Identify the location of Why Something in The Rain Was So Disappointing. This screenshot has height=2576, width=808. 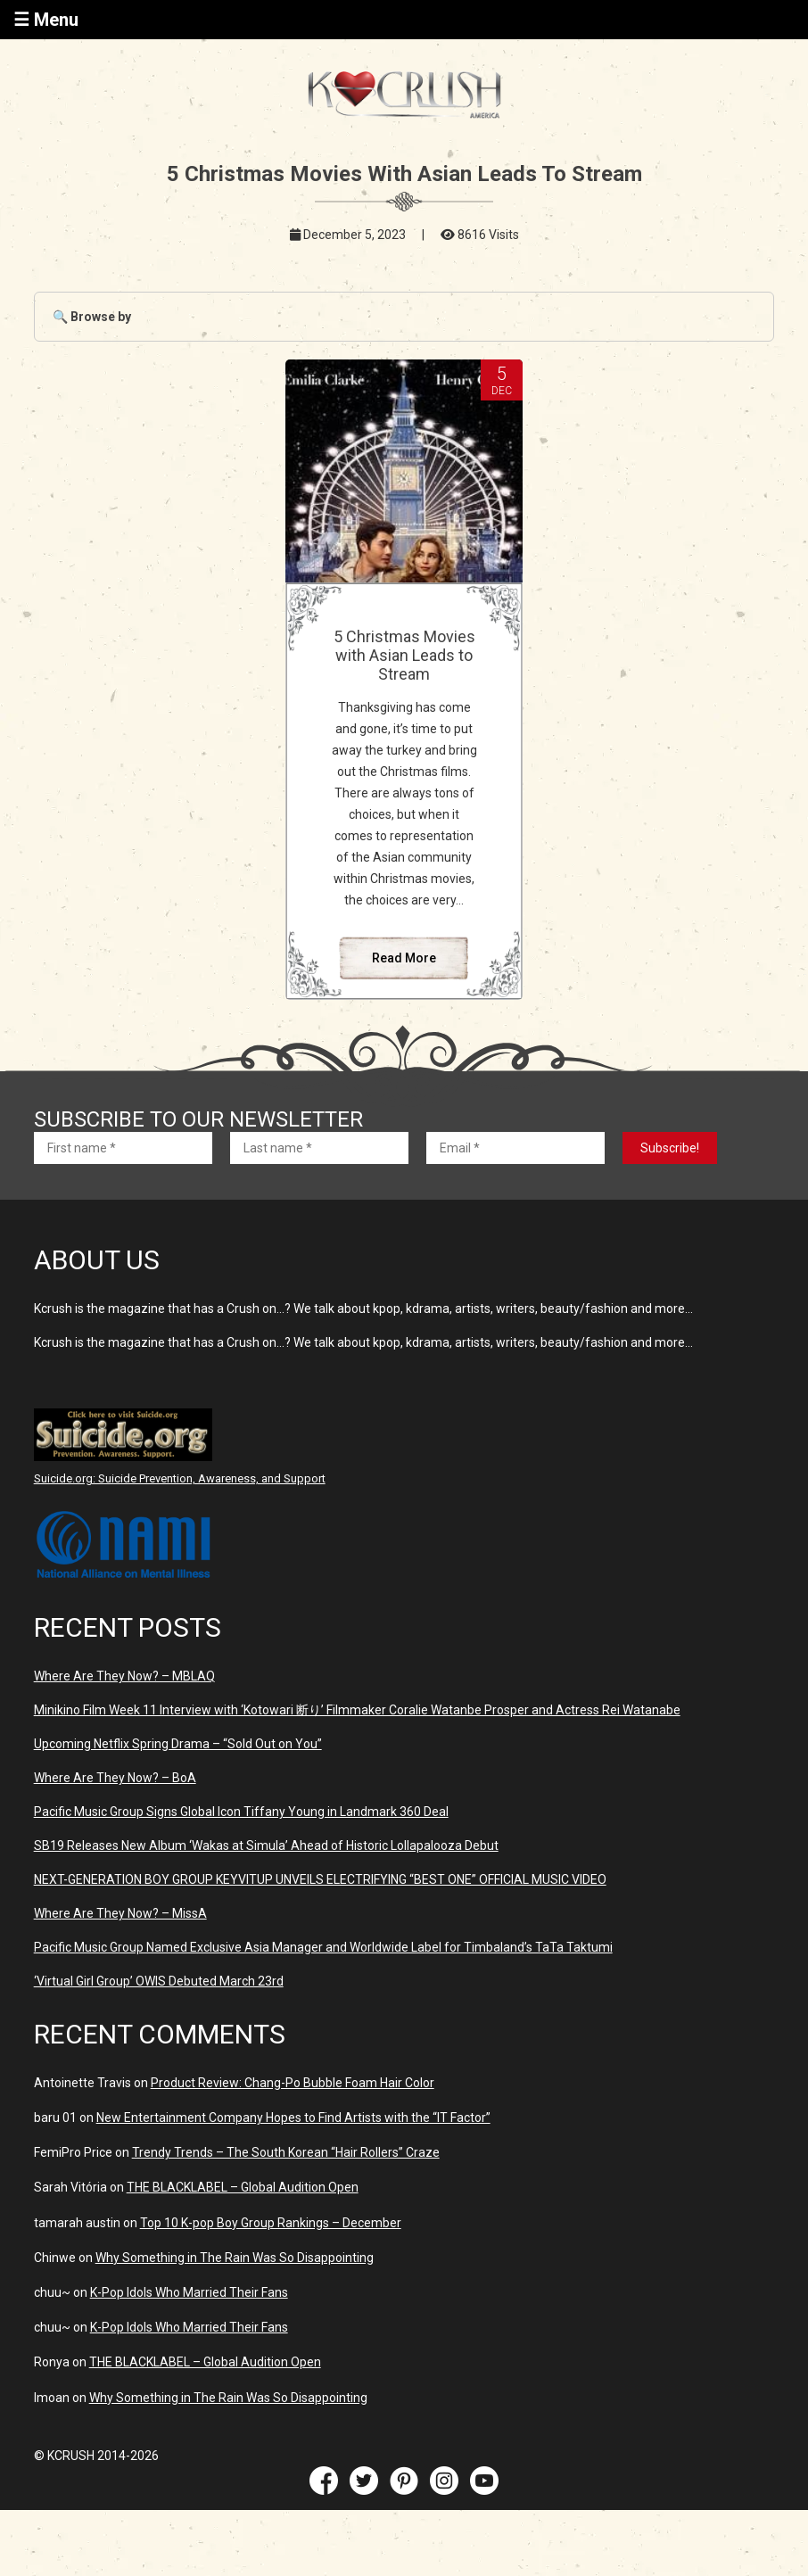
(234, 2257).